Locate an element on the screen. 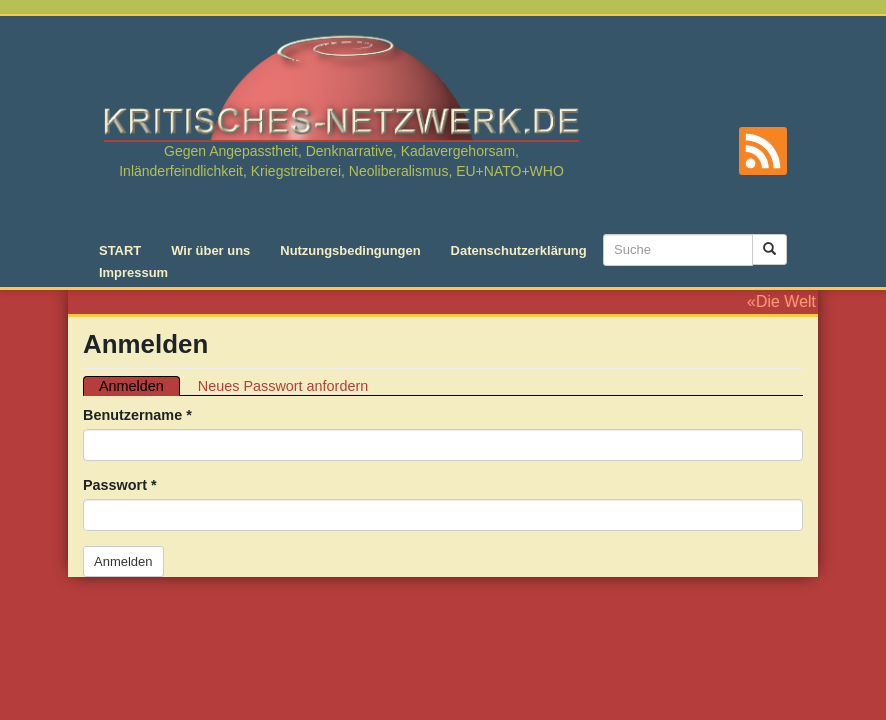 Image resolution: width=886 pixels, height=720 pixels. Impressum is located at coordinates (133, 272).